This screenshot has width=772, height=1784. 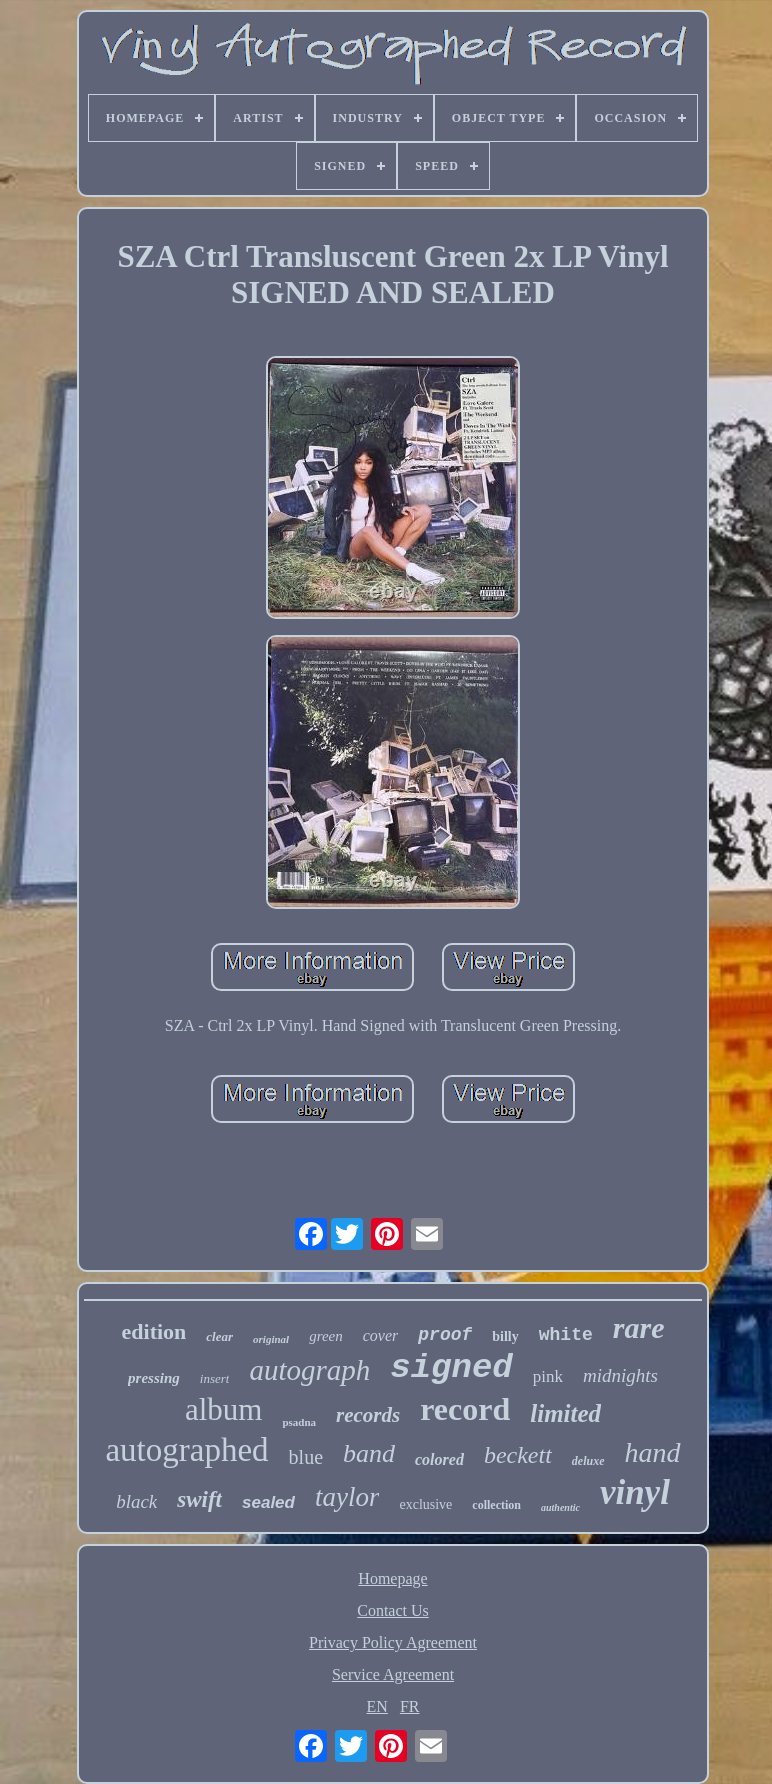 I want to click on rare, so click(x=639, y=1327).